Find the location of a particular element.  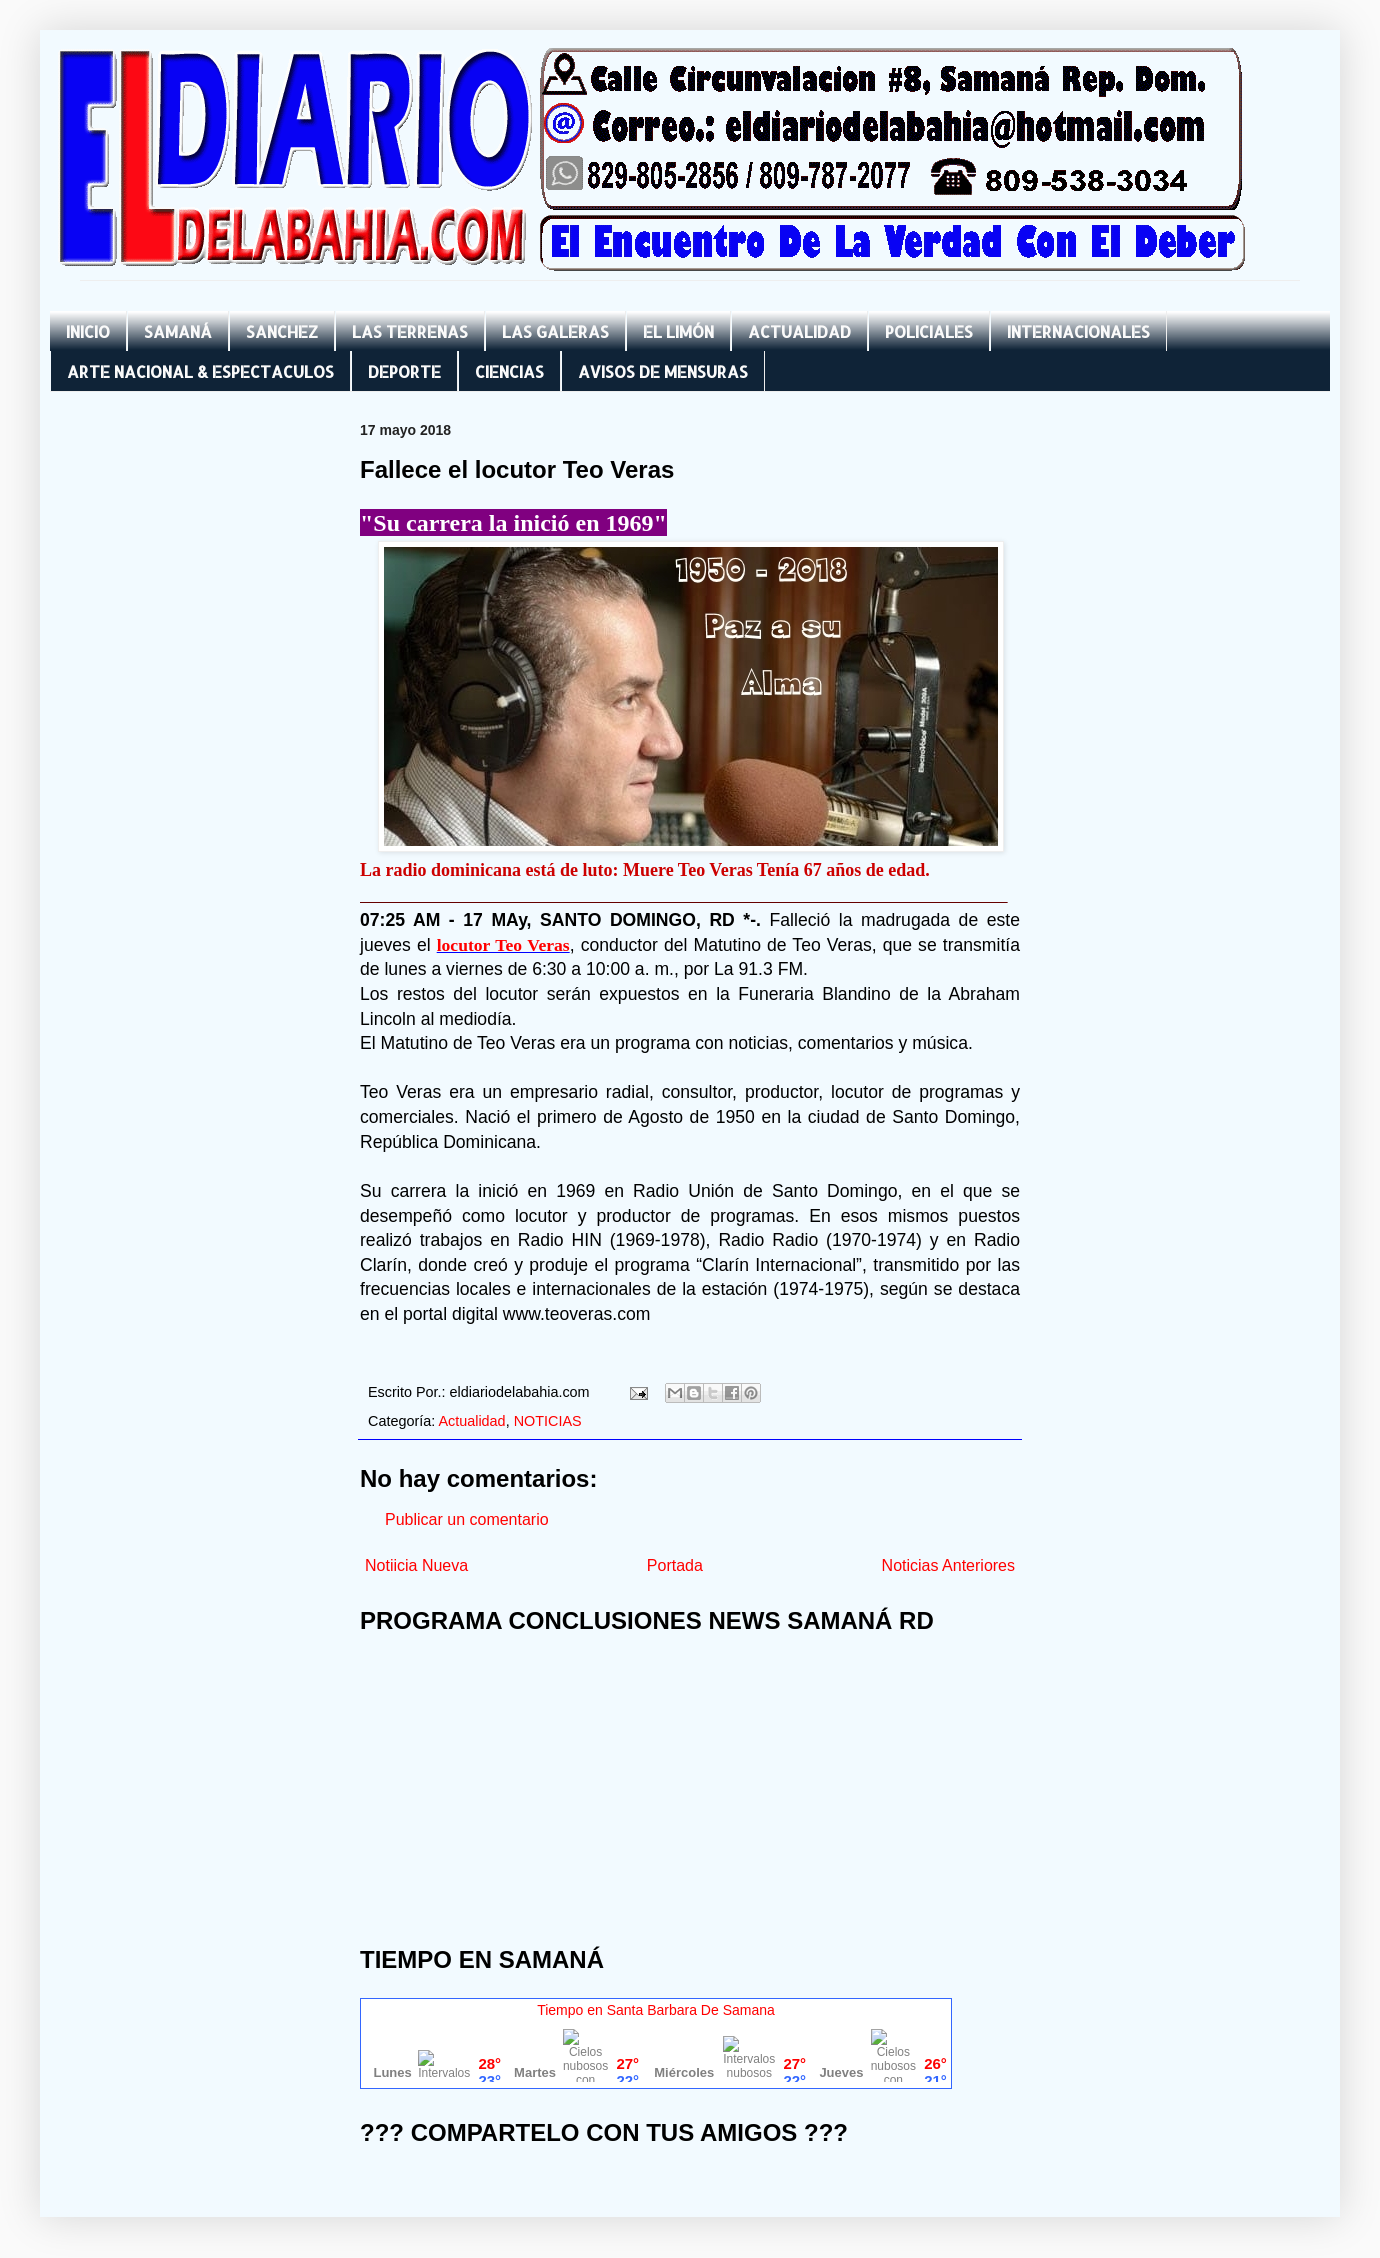

locutor Teo Veras is located at coordinates (503, 945).